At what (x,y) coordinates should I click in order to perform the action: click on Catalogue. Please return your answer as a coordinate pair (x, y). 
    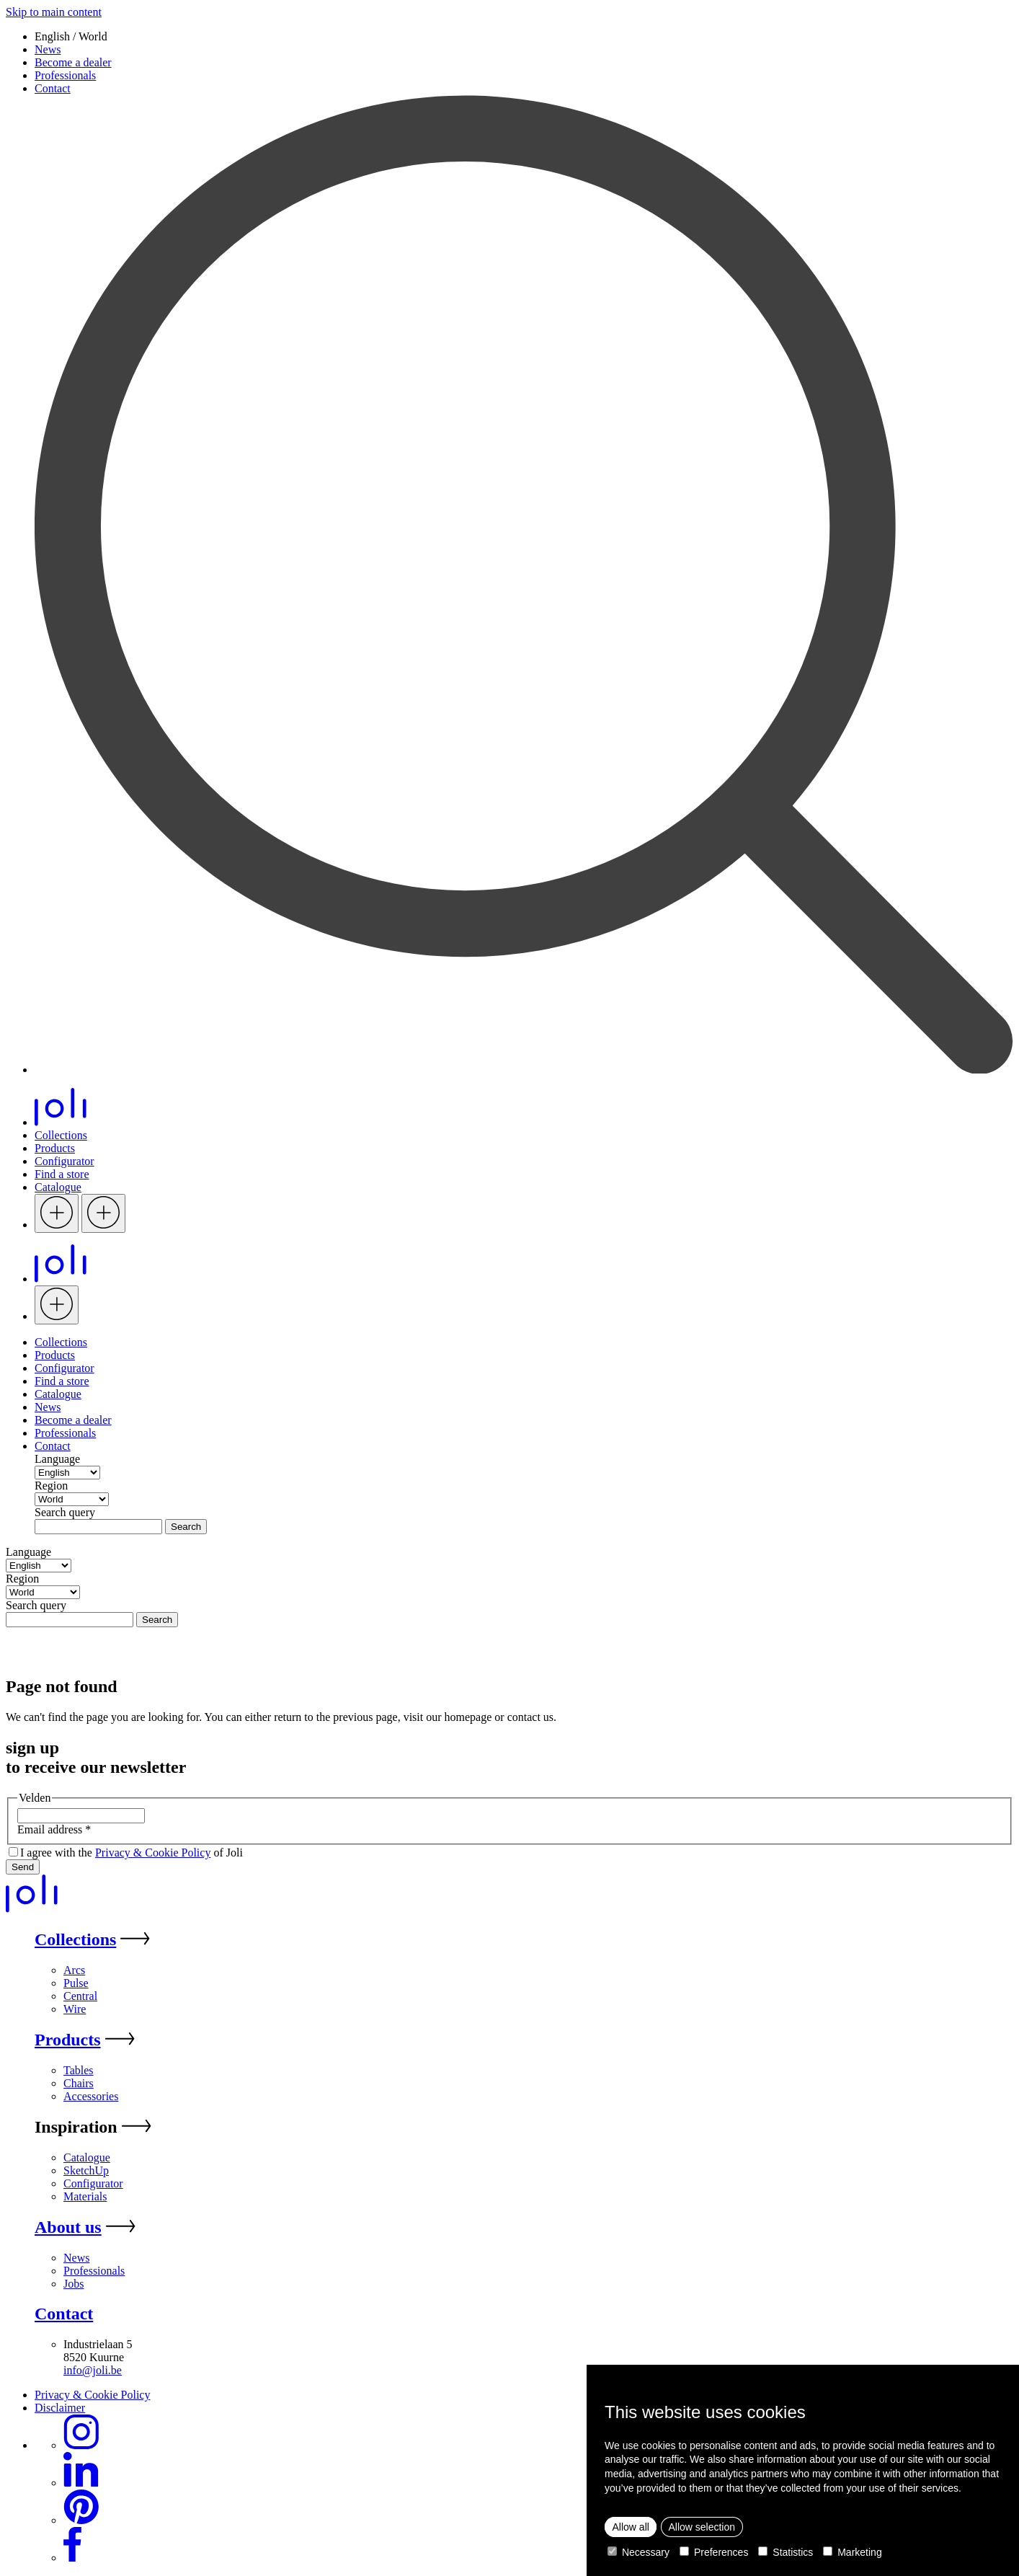
    Looking at the image, I should click on (58, 1187).